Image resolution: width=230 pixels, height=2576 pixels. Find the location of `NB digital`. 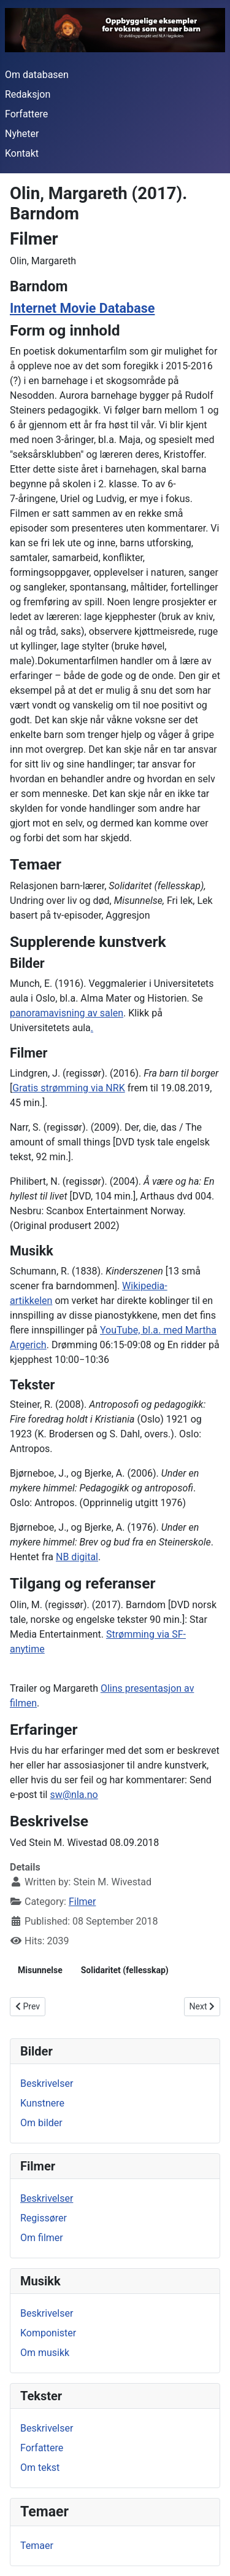

NB digital is located at coordinates (77, 1557).